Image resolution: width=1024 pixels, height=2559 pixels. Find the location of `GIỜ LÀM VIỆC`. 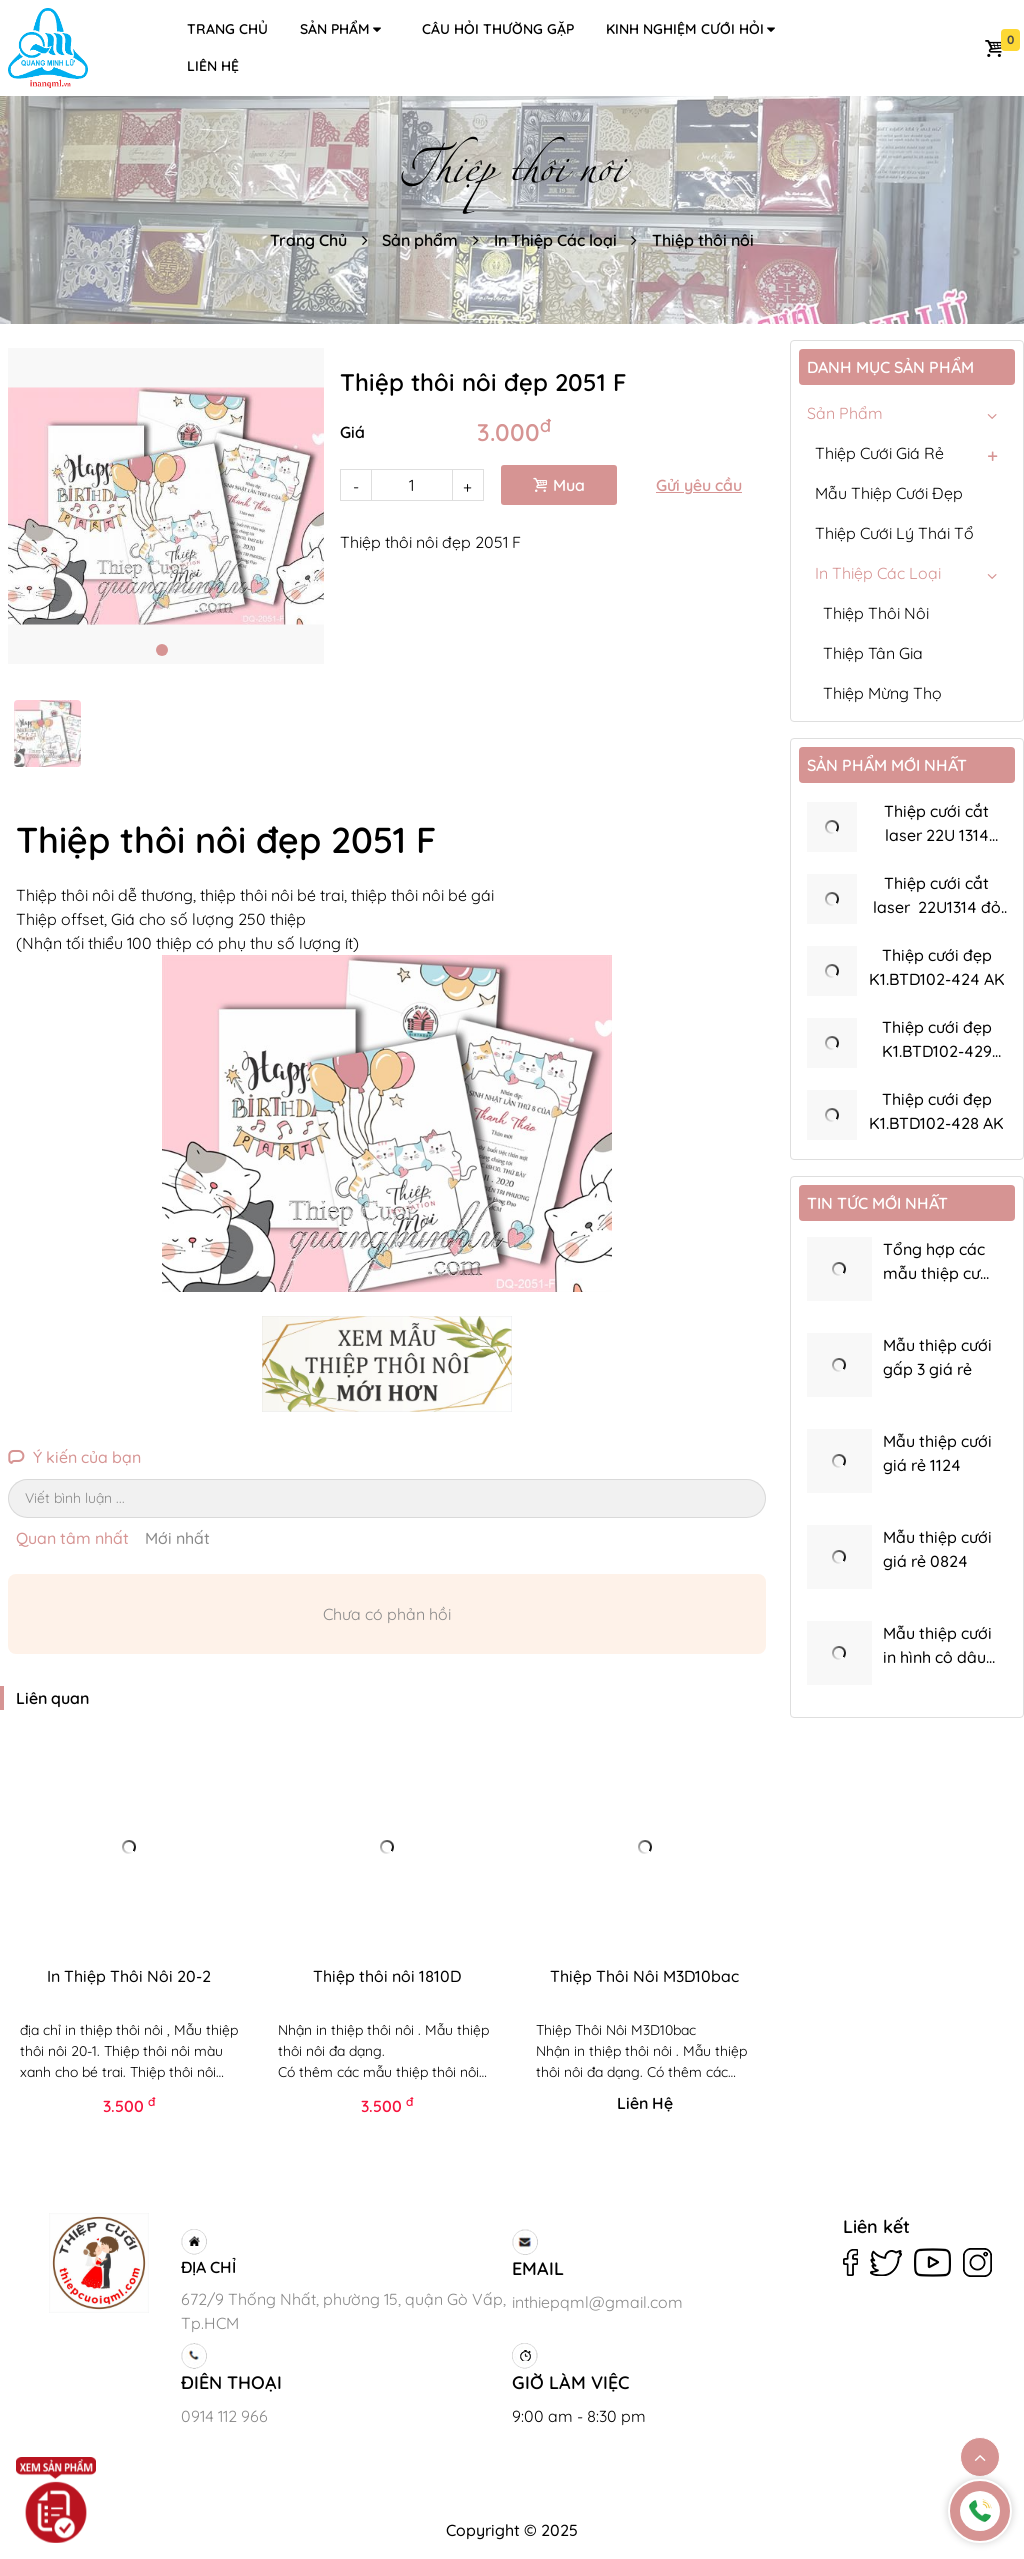

GIỜ LÀM VIỆC is located at coordinates (570, 2382).